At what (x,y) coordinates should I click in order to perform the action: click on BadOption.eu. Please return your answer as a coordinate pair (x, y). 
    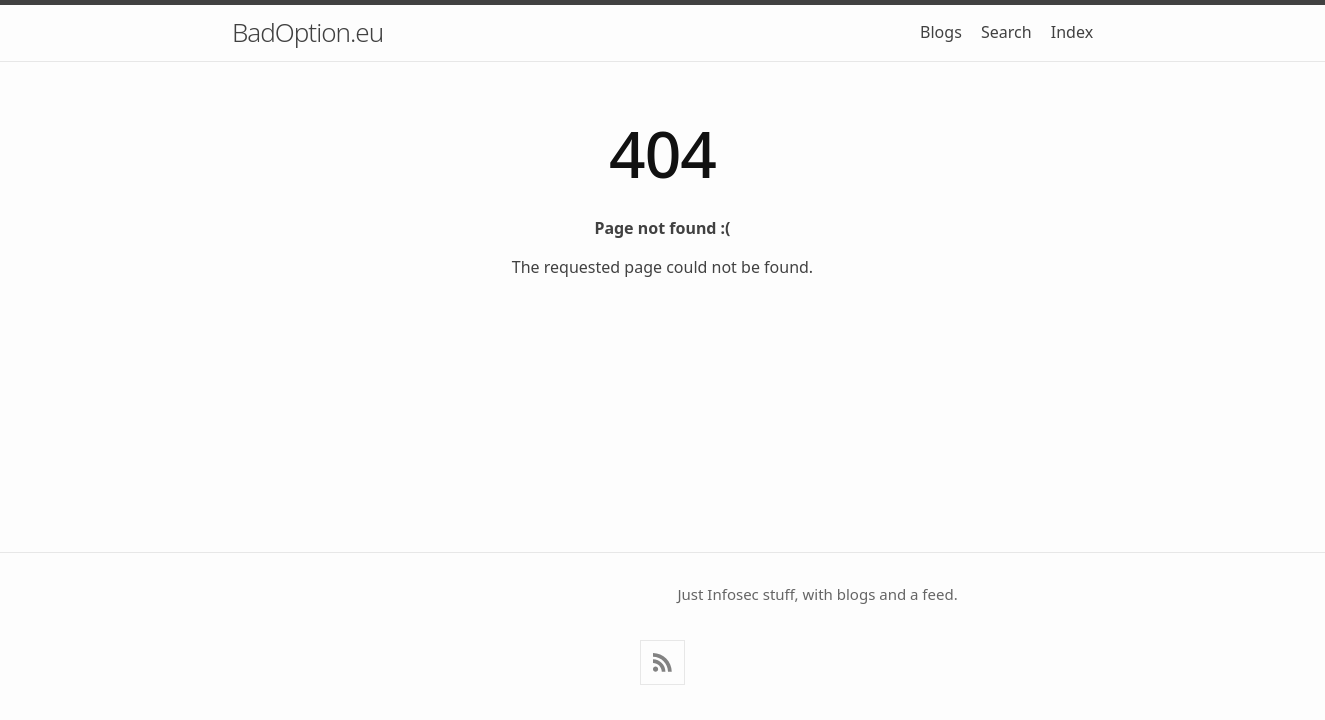
    Looking at the image, I should click on (307, 32).